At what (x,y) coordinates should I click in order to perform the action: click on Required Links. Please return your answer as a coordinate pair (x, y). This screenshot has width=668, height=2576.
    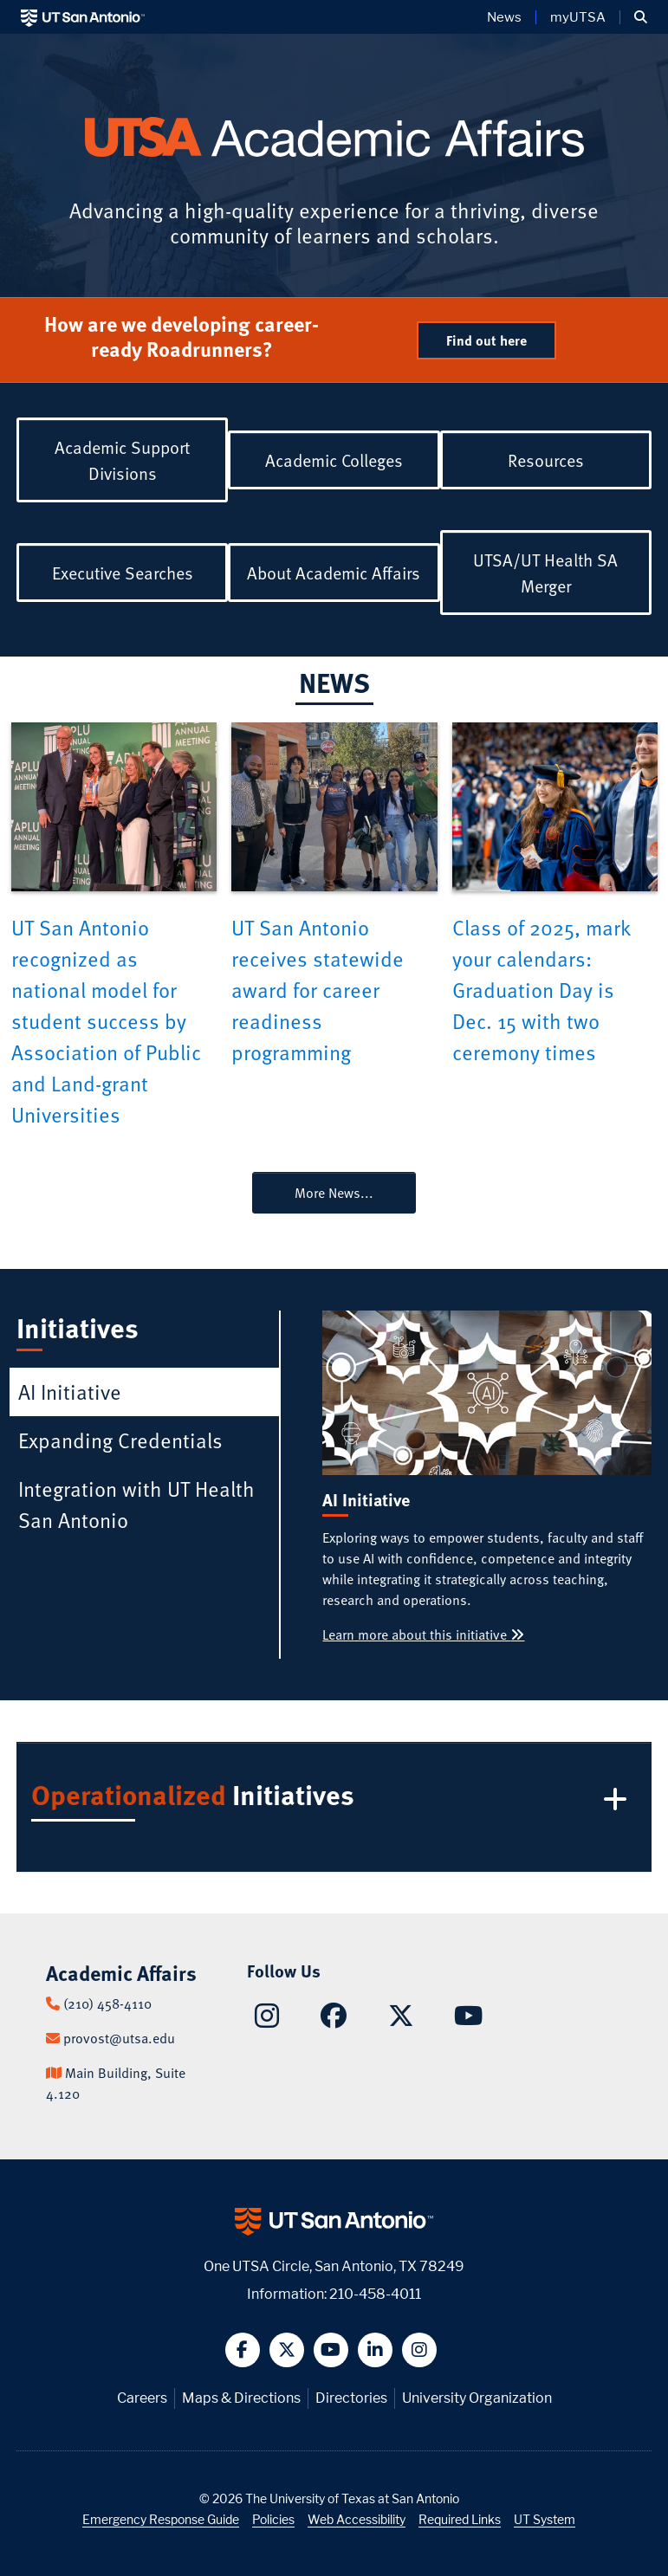
    Looking at the image, I should click on (459, 2519).